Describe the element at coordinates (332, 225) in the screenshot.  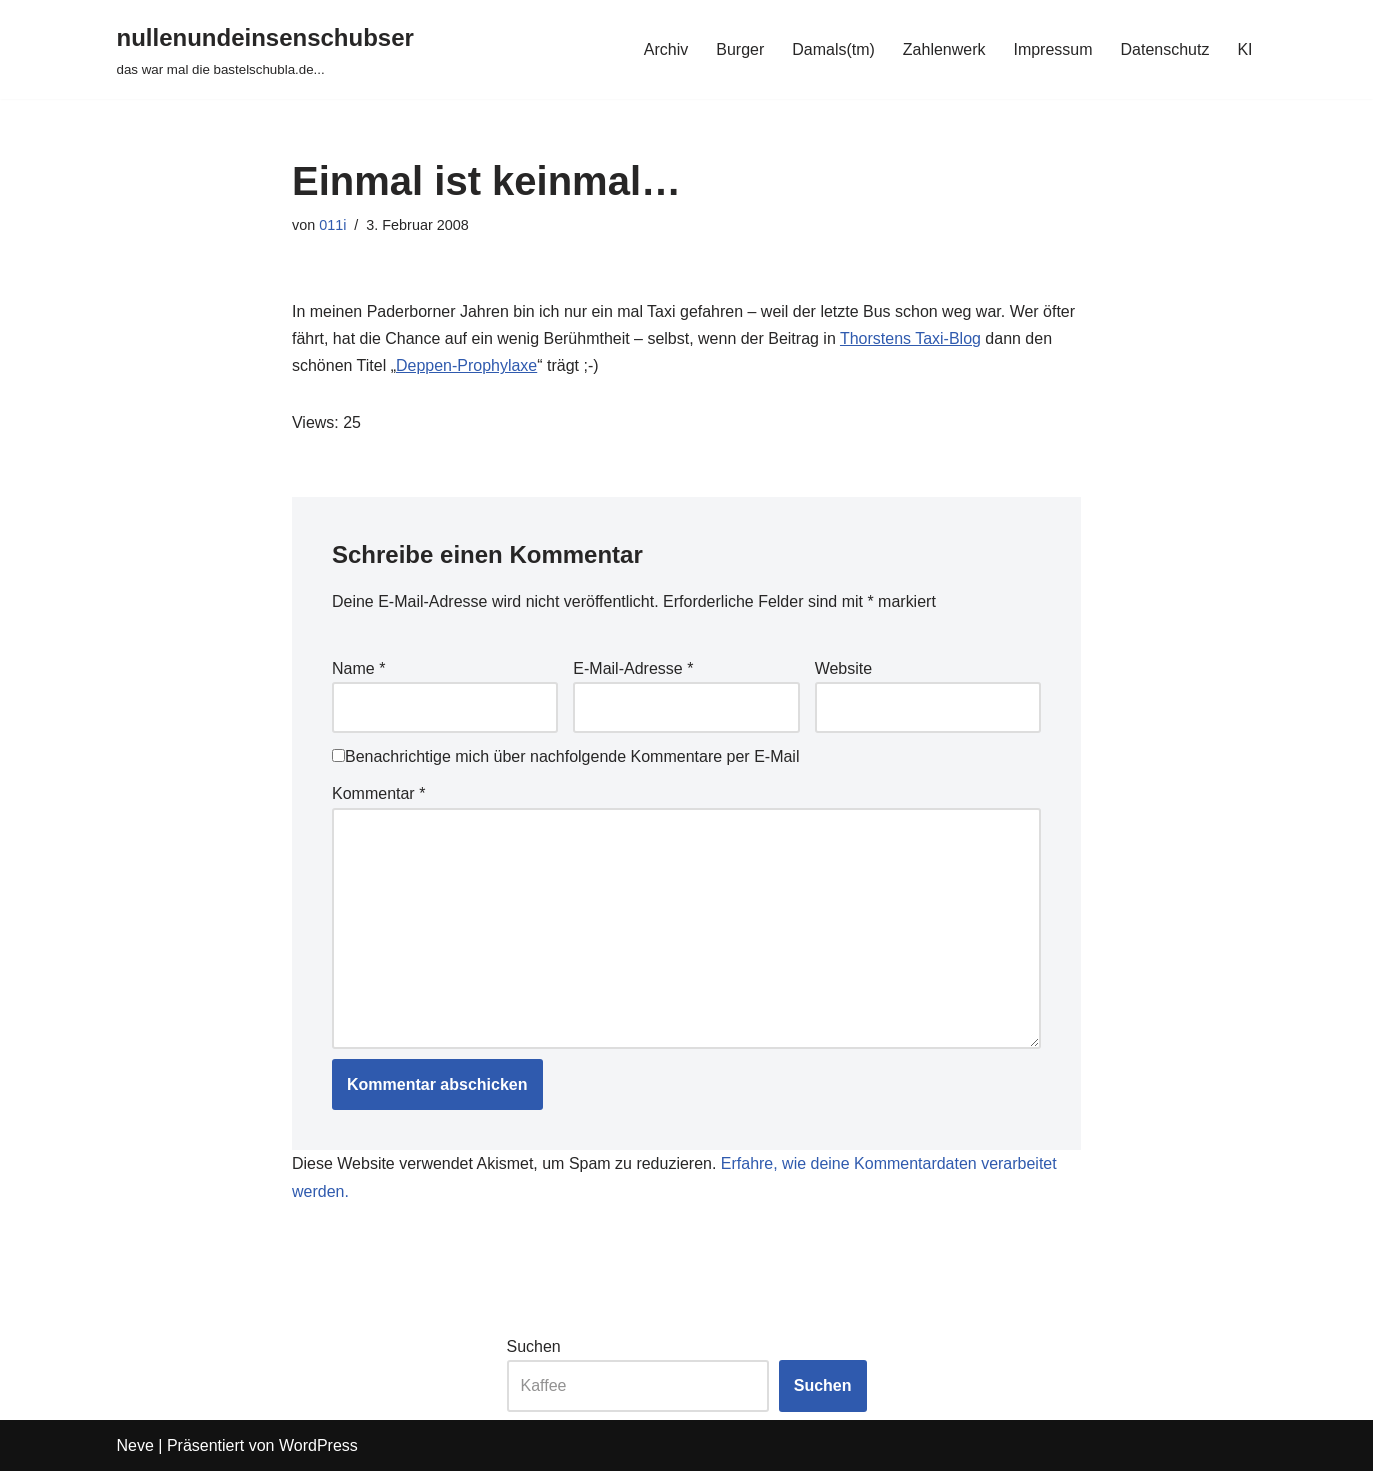
I see `011i` at that location.